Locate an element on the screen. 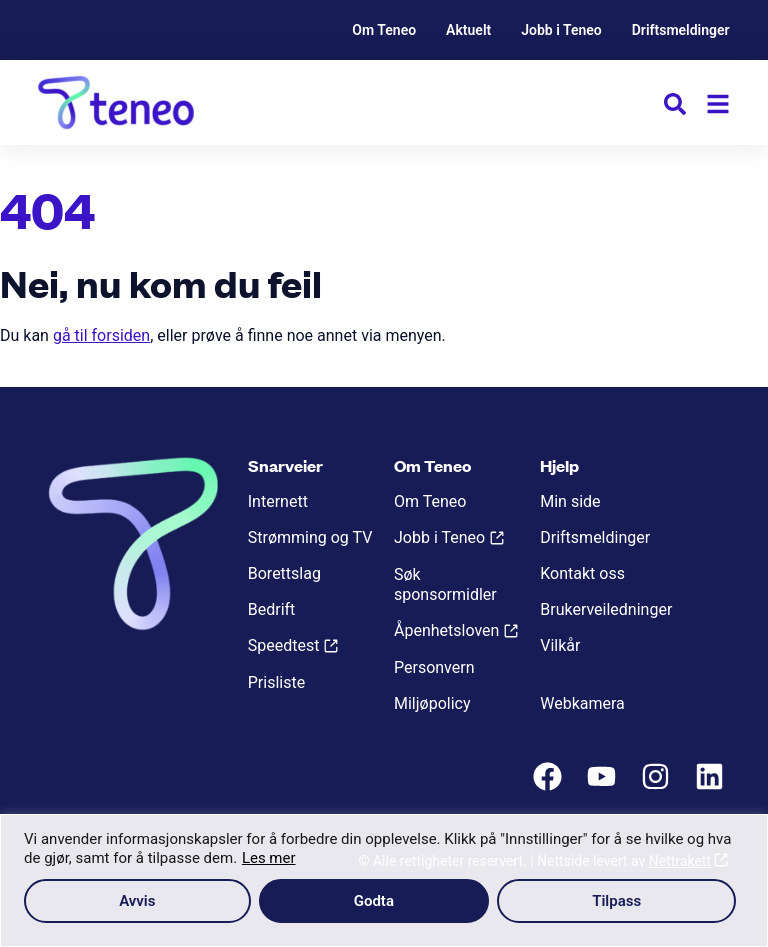 The width and height of the screenshot is (768, 947). Om Teneo is located at coordinates (384, 30).